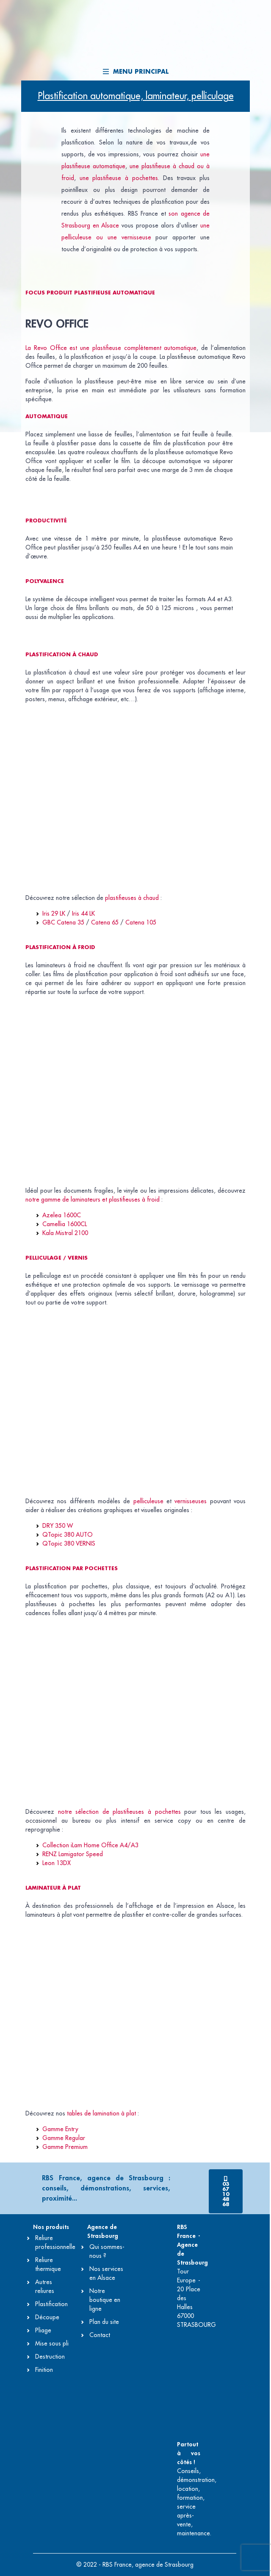 Image resolution: width=271 pixels, height=2576 pixels. I want to click on Pelliculage / vernis, so click(56, 1257).